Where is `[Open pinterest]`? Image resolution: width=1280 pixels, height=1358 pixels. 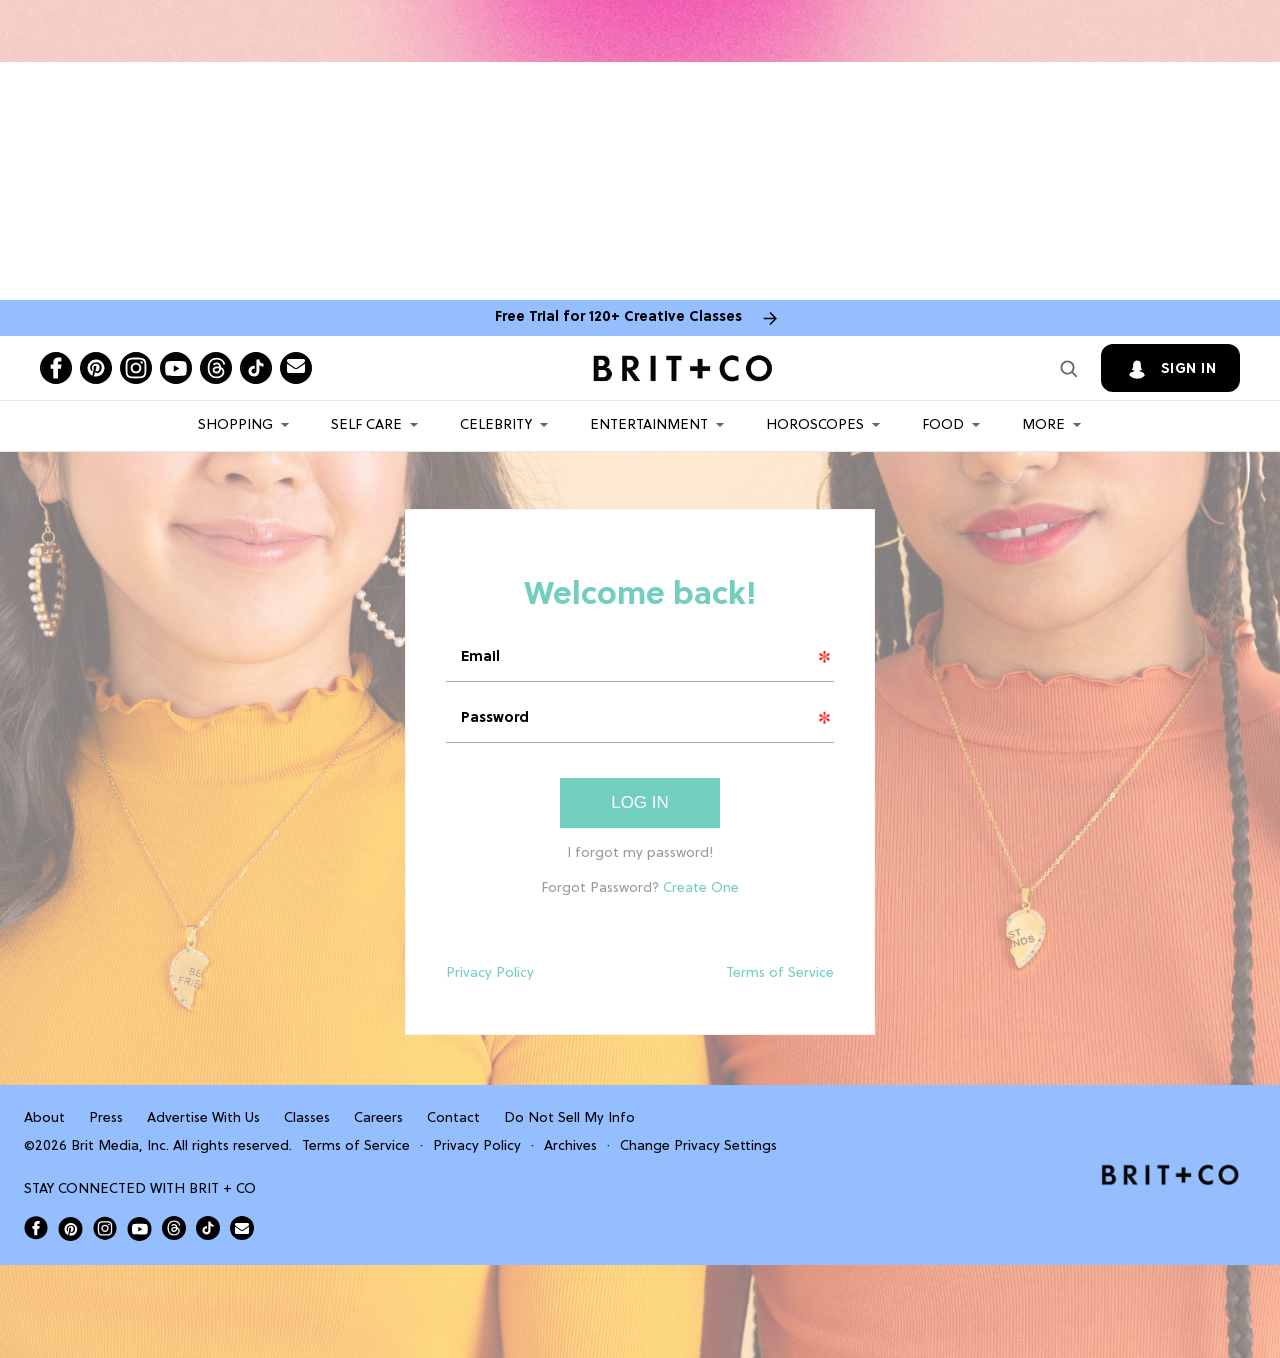 [Open pinterest] is located at coordinates (96, 368).